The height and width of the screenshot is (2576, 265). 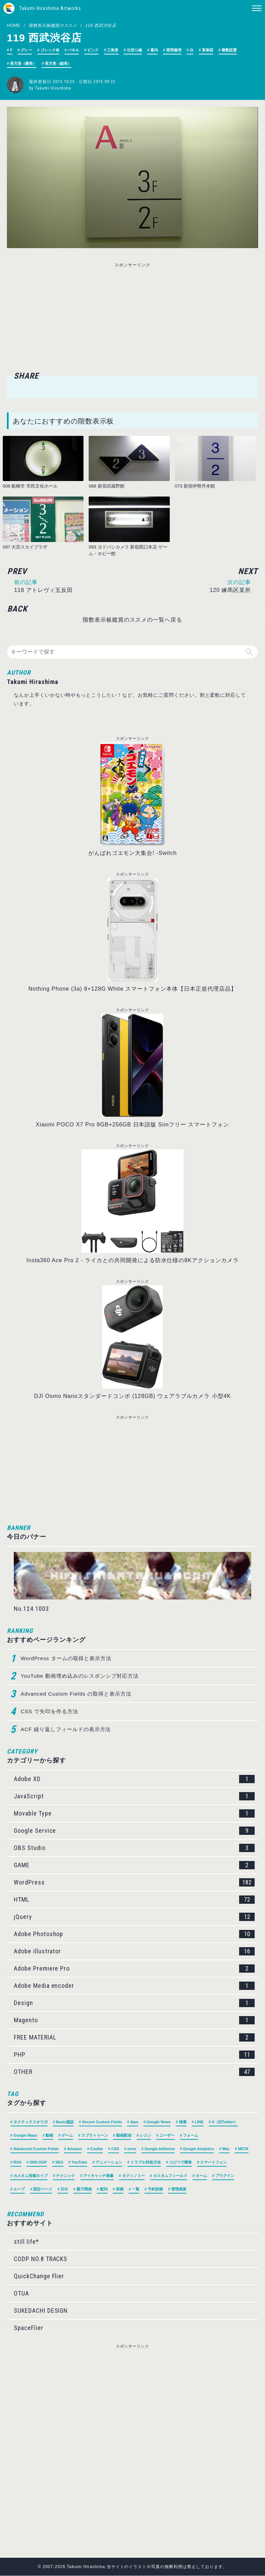 I want to click on 照明兼用, so click(x=173, y=50).